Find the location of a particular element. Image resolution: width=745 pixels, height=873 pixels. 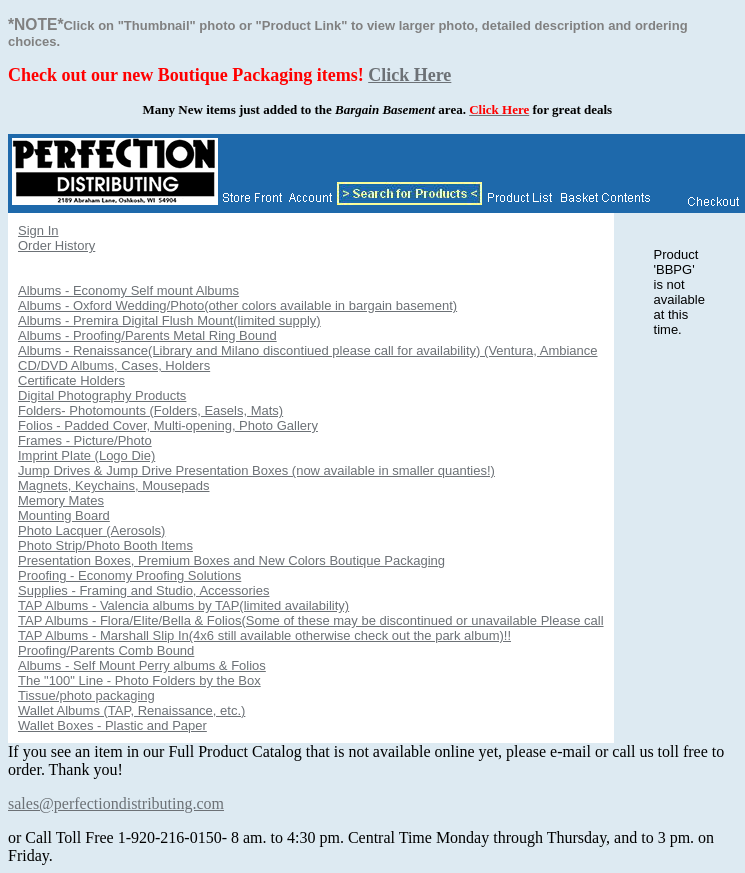

sales@perfectiondistributing.com is located at coordinates (116, 803).